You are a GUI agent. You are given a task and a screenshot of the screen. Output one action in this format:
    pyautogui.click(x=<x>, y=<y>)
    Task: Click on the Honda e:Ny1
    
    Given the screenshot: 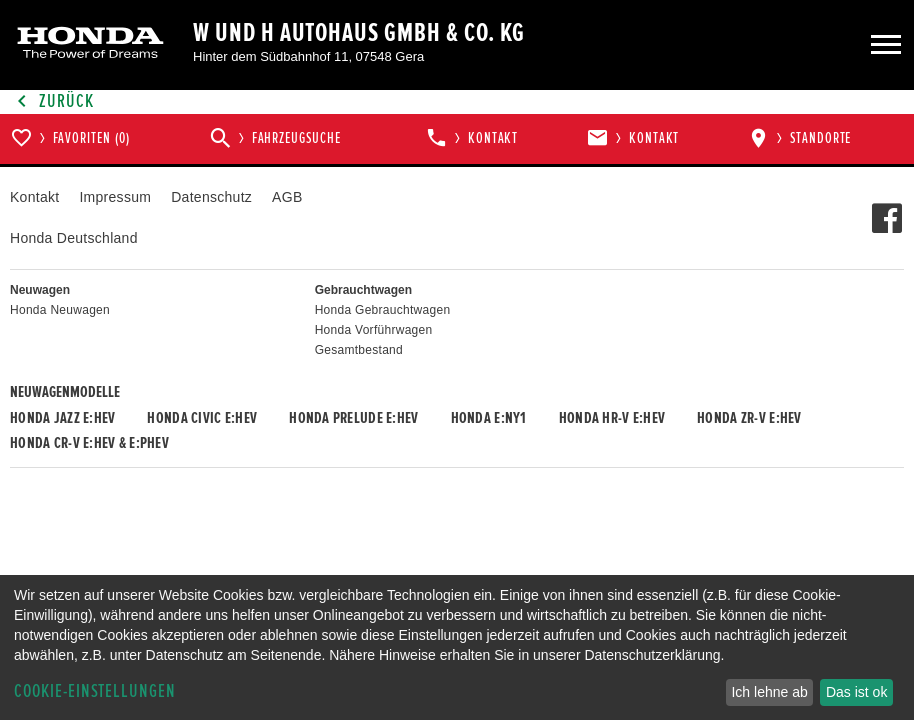 What is the action you would take?
    pyautogui.click(x=489, y=418)
    